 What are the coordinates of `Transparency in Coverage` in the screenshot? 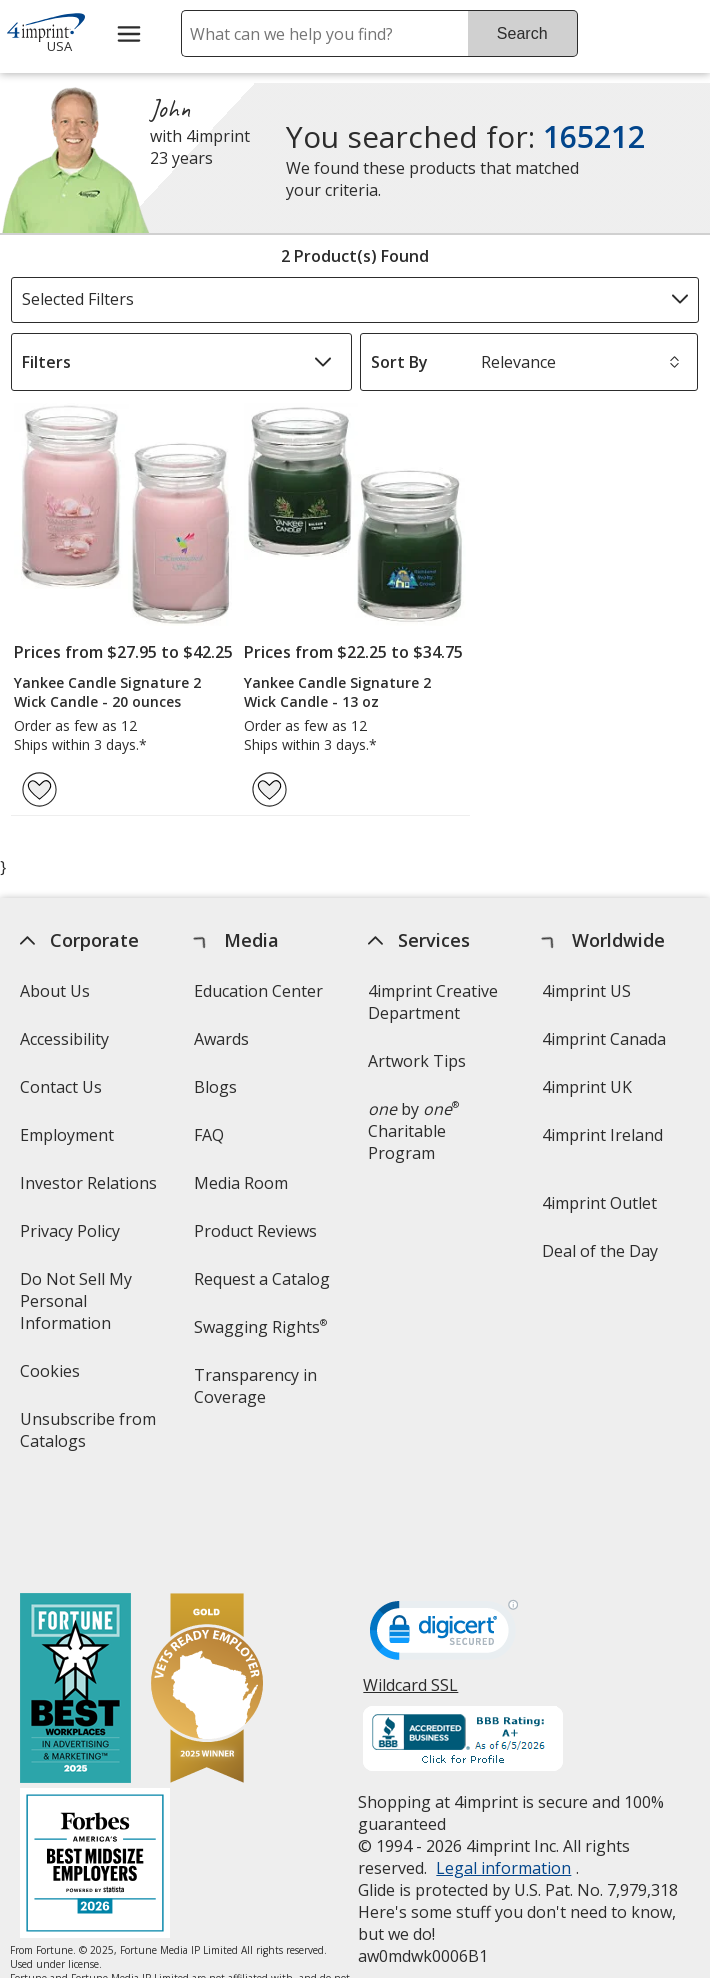 It's located at (258, 1392).